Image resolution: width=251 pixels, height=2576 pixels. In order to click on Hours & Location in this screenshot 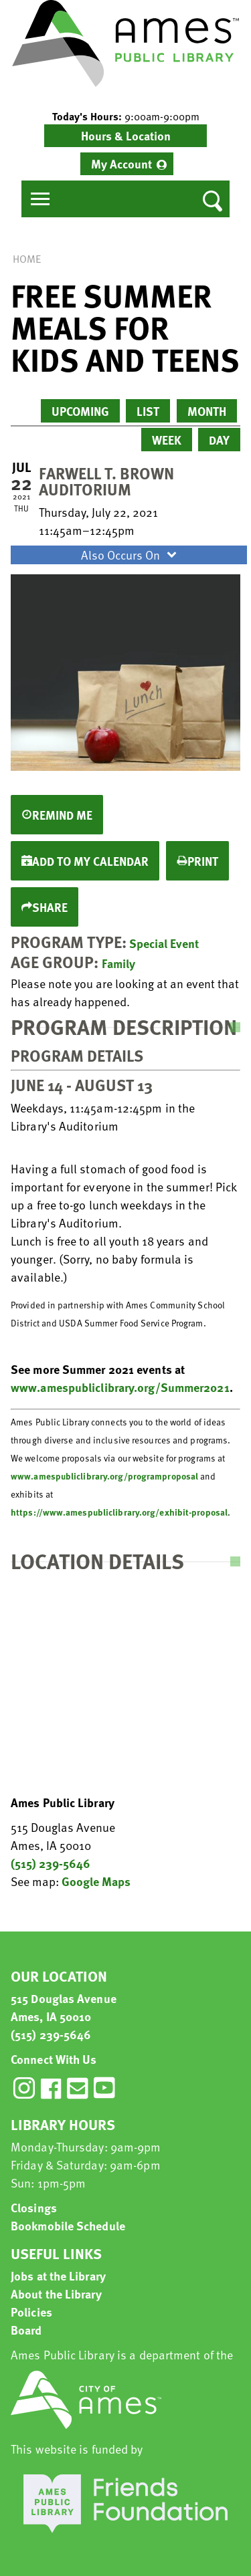, I will do `click(126, 135)`.